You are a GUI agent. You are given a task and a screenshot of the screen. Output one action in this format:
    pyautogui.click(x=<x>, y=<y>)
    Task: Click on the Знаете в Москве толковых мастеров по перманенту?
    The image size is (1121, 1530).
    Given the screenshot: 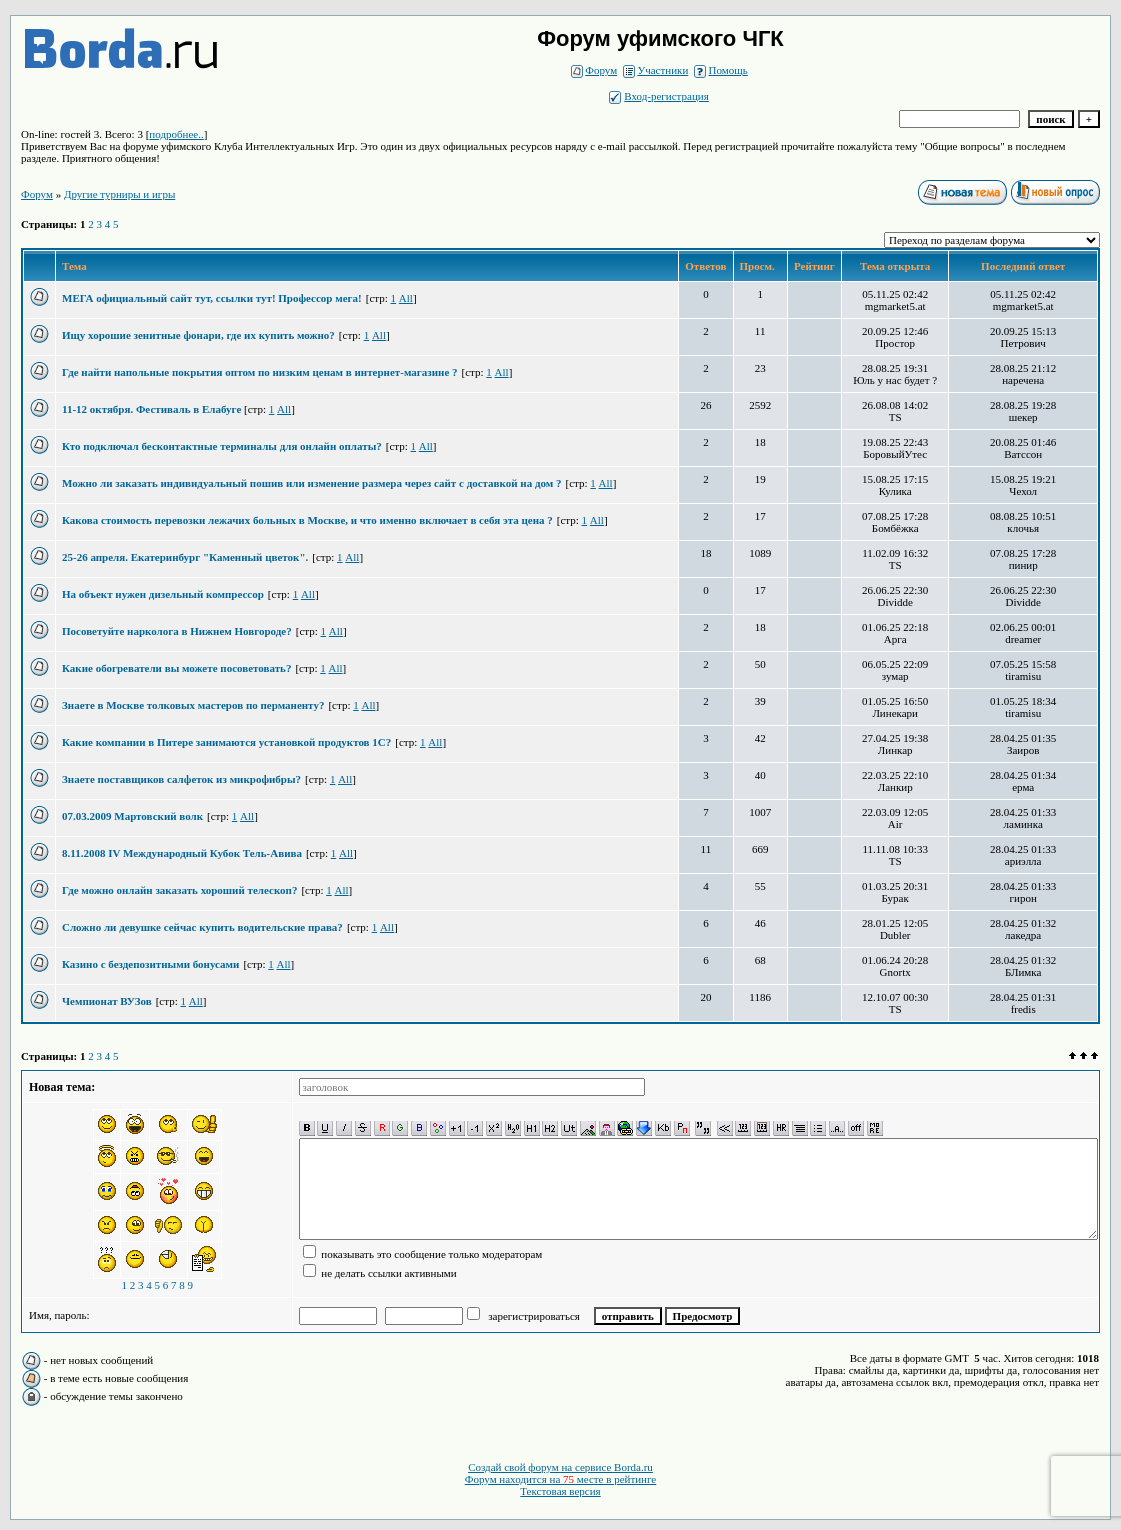 What is the action you would take?
    pyautogui.click(x=193, y=705)
    